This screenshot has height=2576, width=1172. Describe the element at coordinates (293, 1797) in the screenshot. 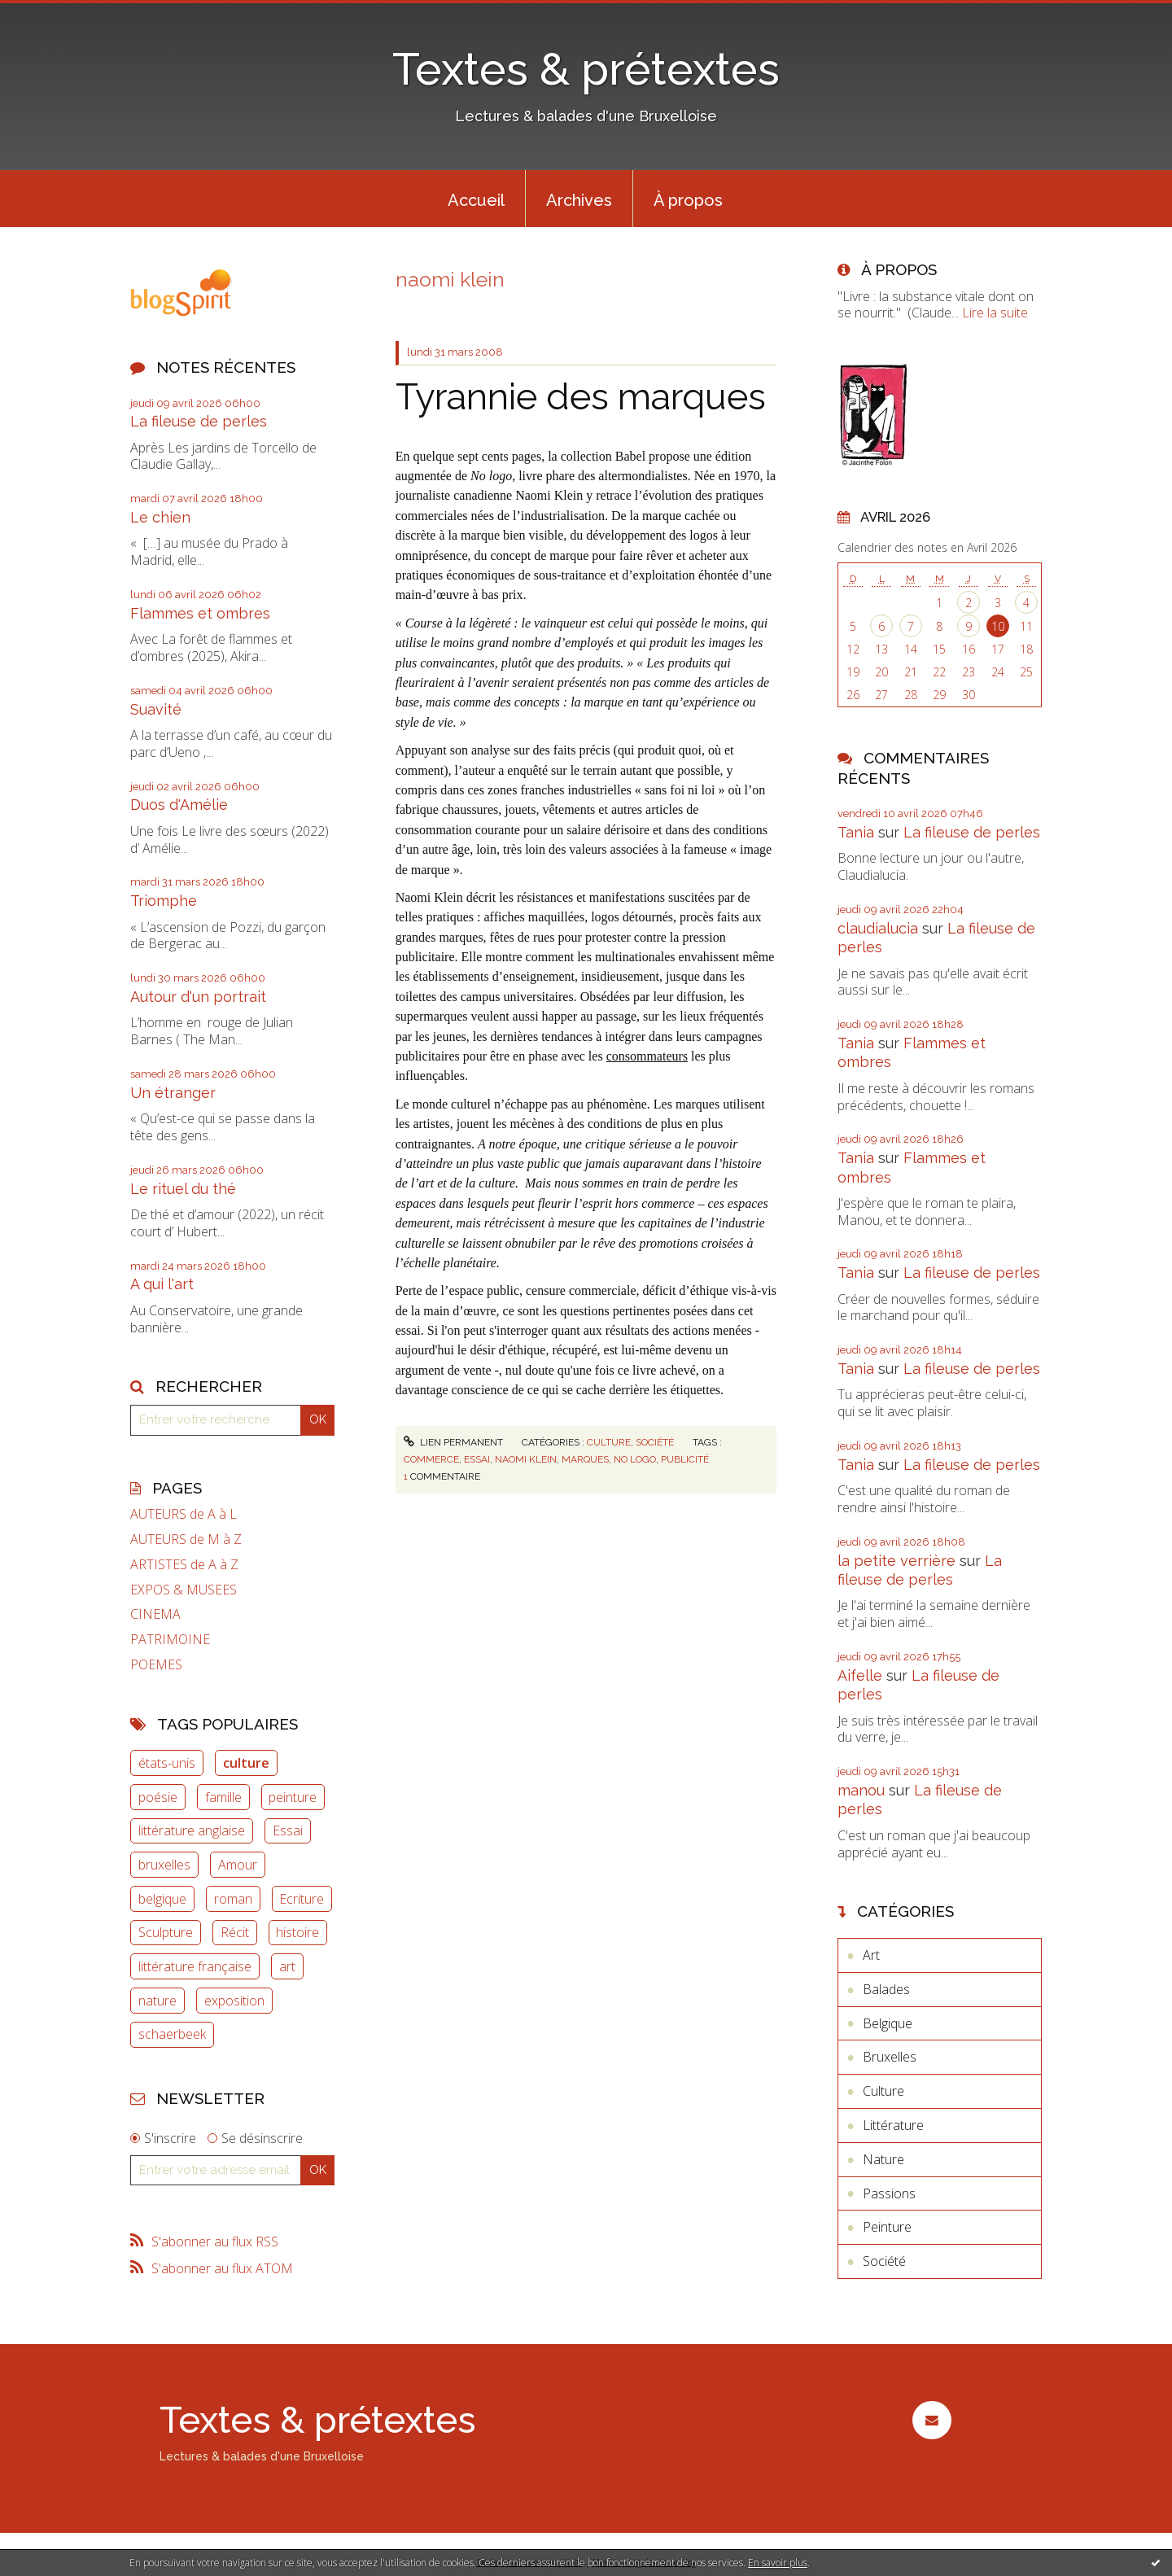

I see `peinture` at that location.